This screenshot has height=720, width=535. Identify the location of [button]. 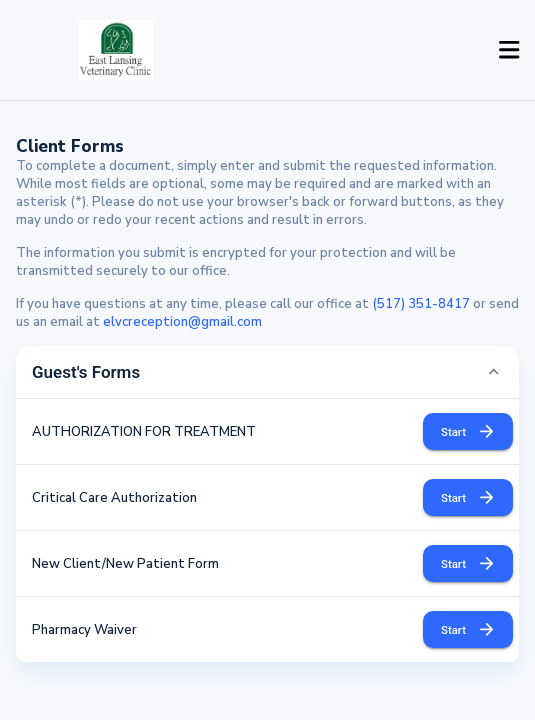
(267, 372).